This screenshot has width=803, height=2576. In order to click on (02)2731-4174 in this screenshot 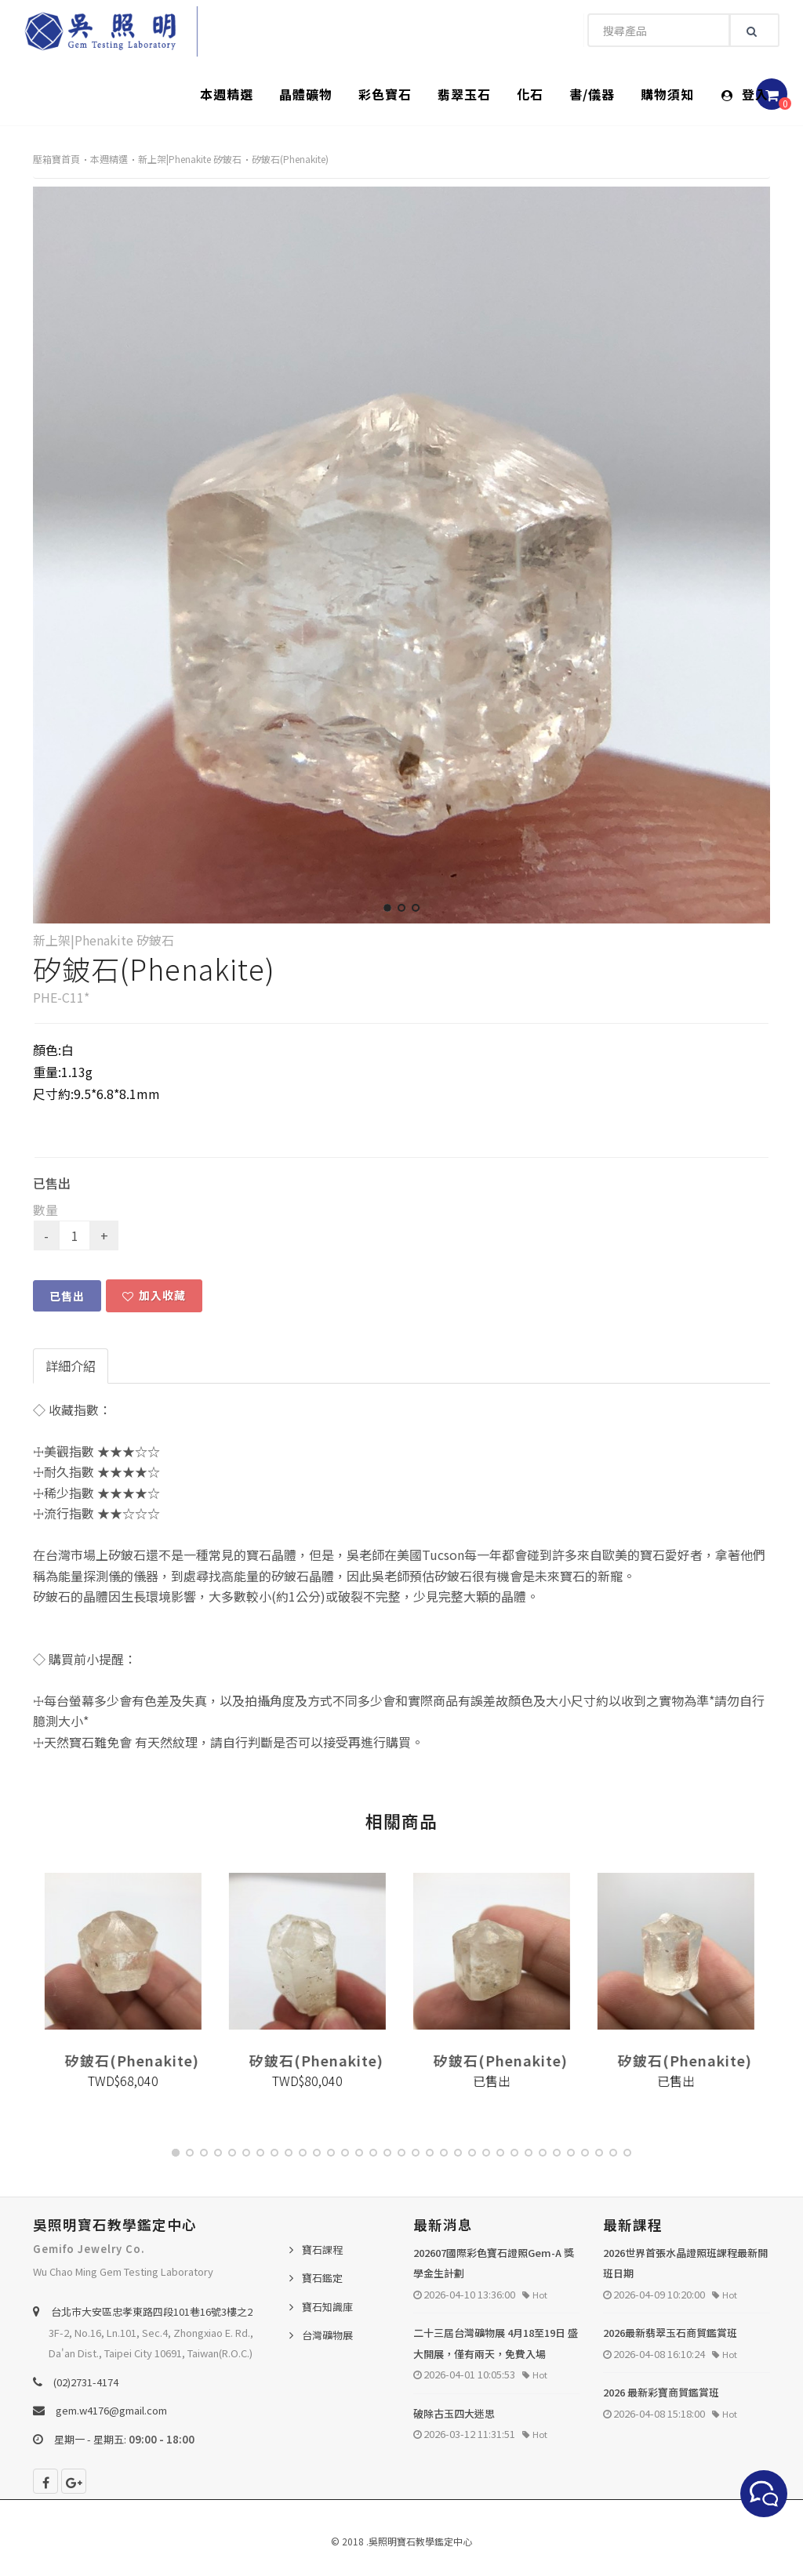, I will do `click(85, 2382)`.